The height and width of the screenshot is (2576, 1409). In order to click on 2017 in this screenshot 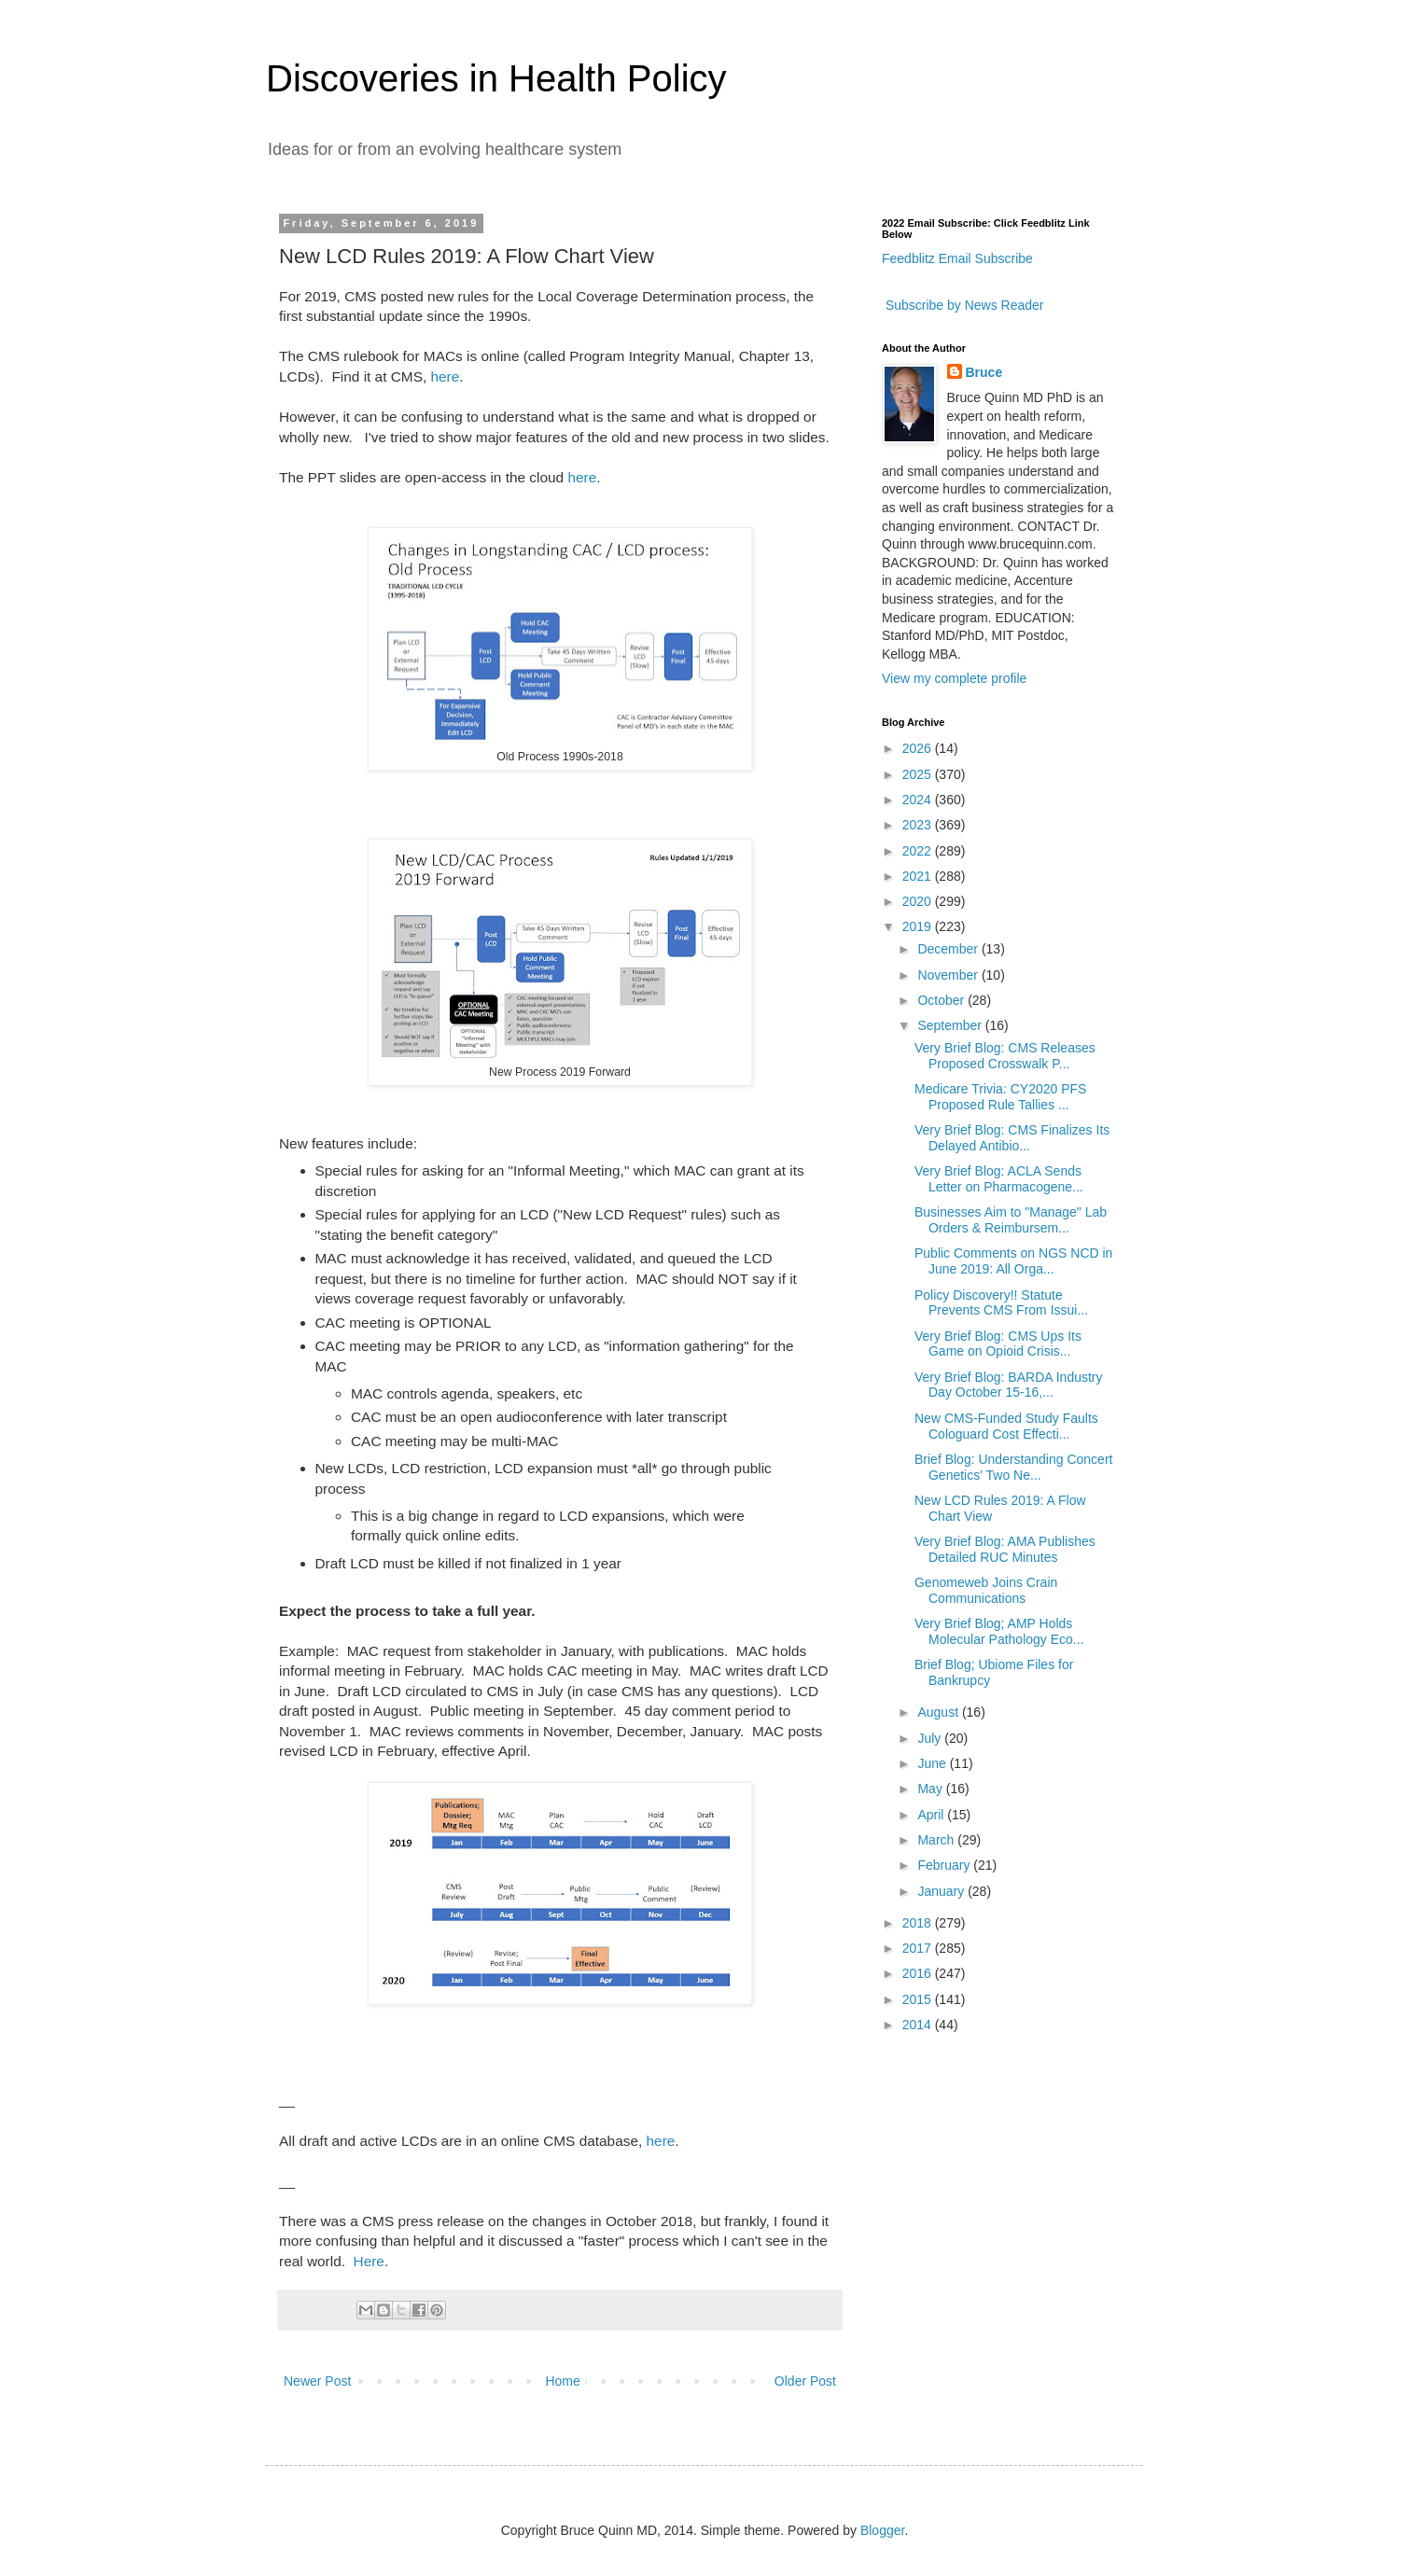, I will do `click(918, 1948)`.